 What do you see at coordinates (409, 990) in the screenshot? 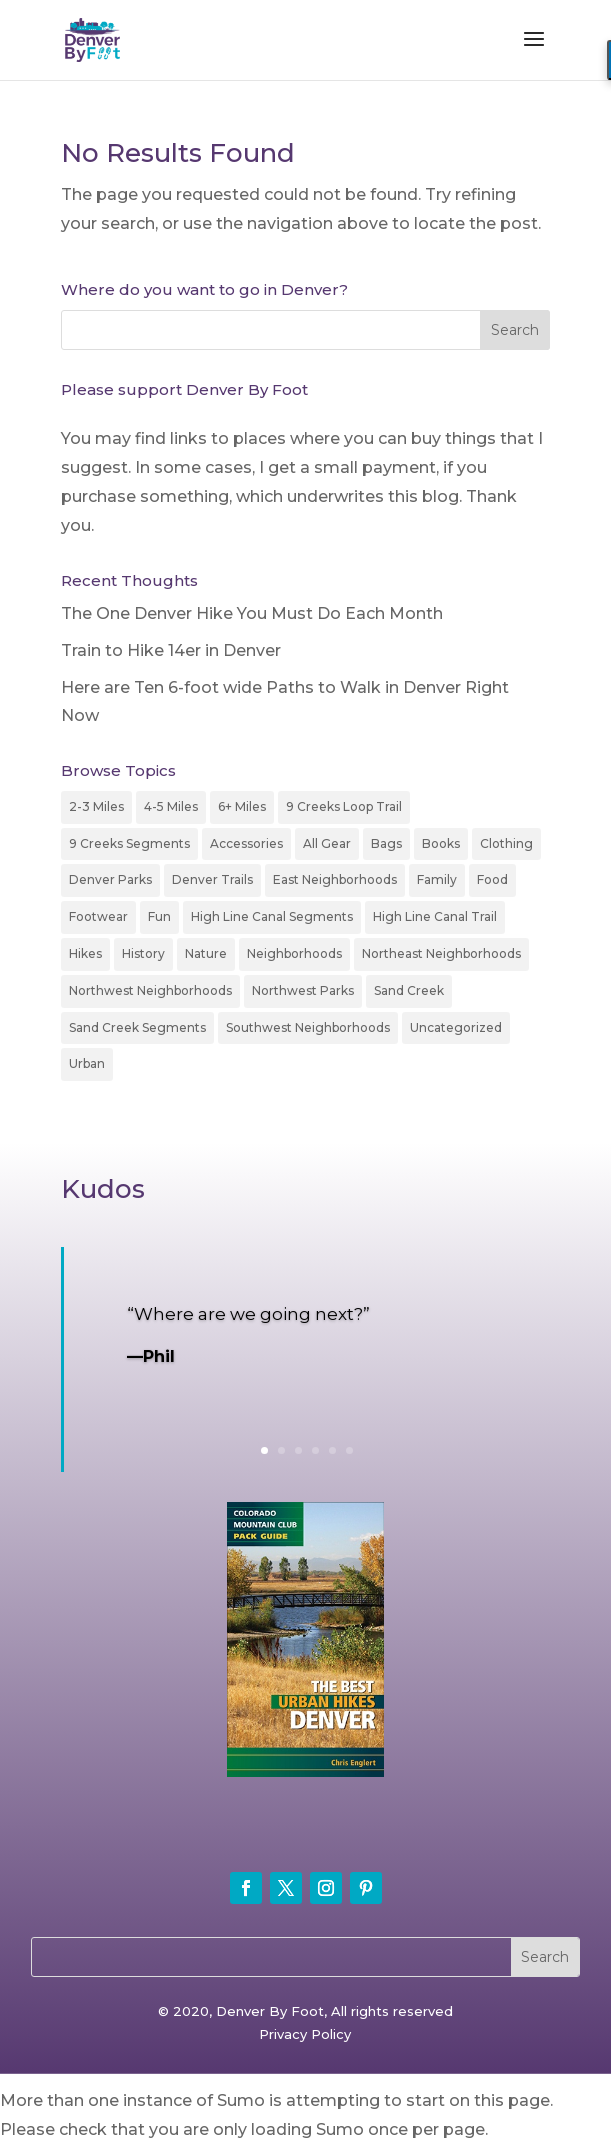
I see `Sand Creek [Sand Creek (2 items)]` at bounding box center [409, 990].